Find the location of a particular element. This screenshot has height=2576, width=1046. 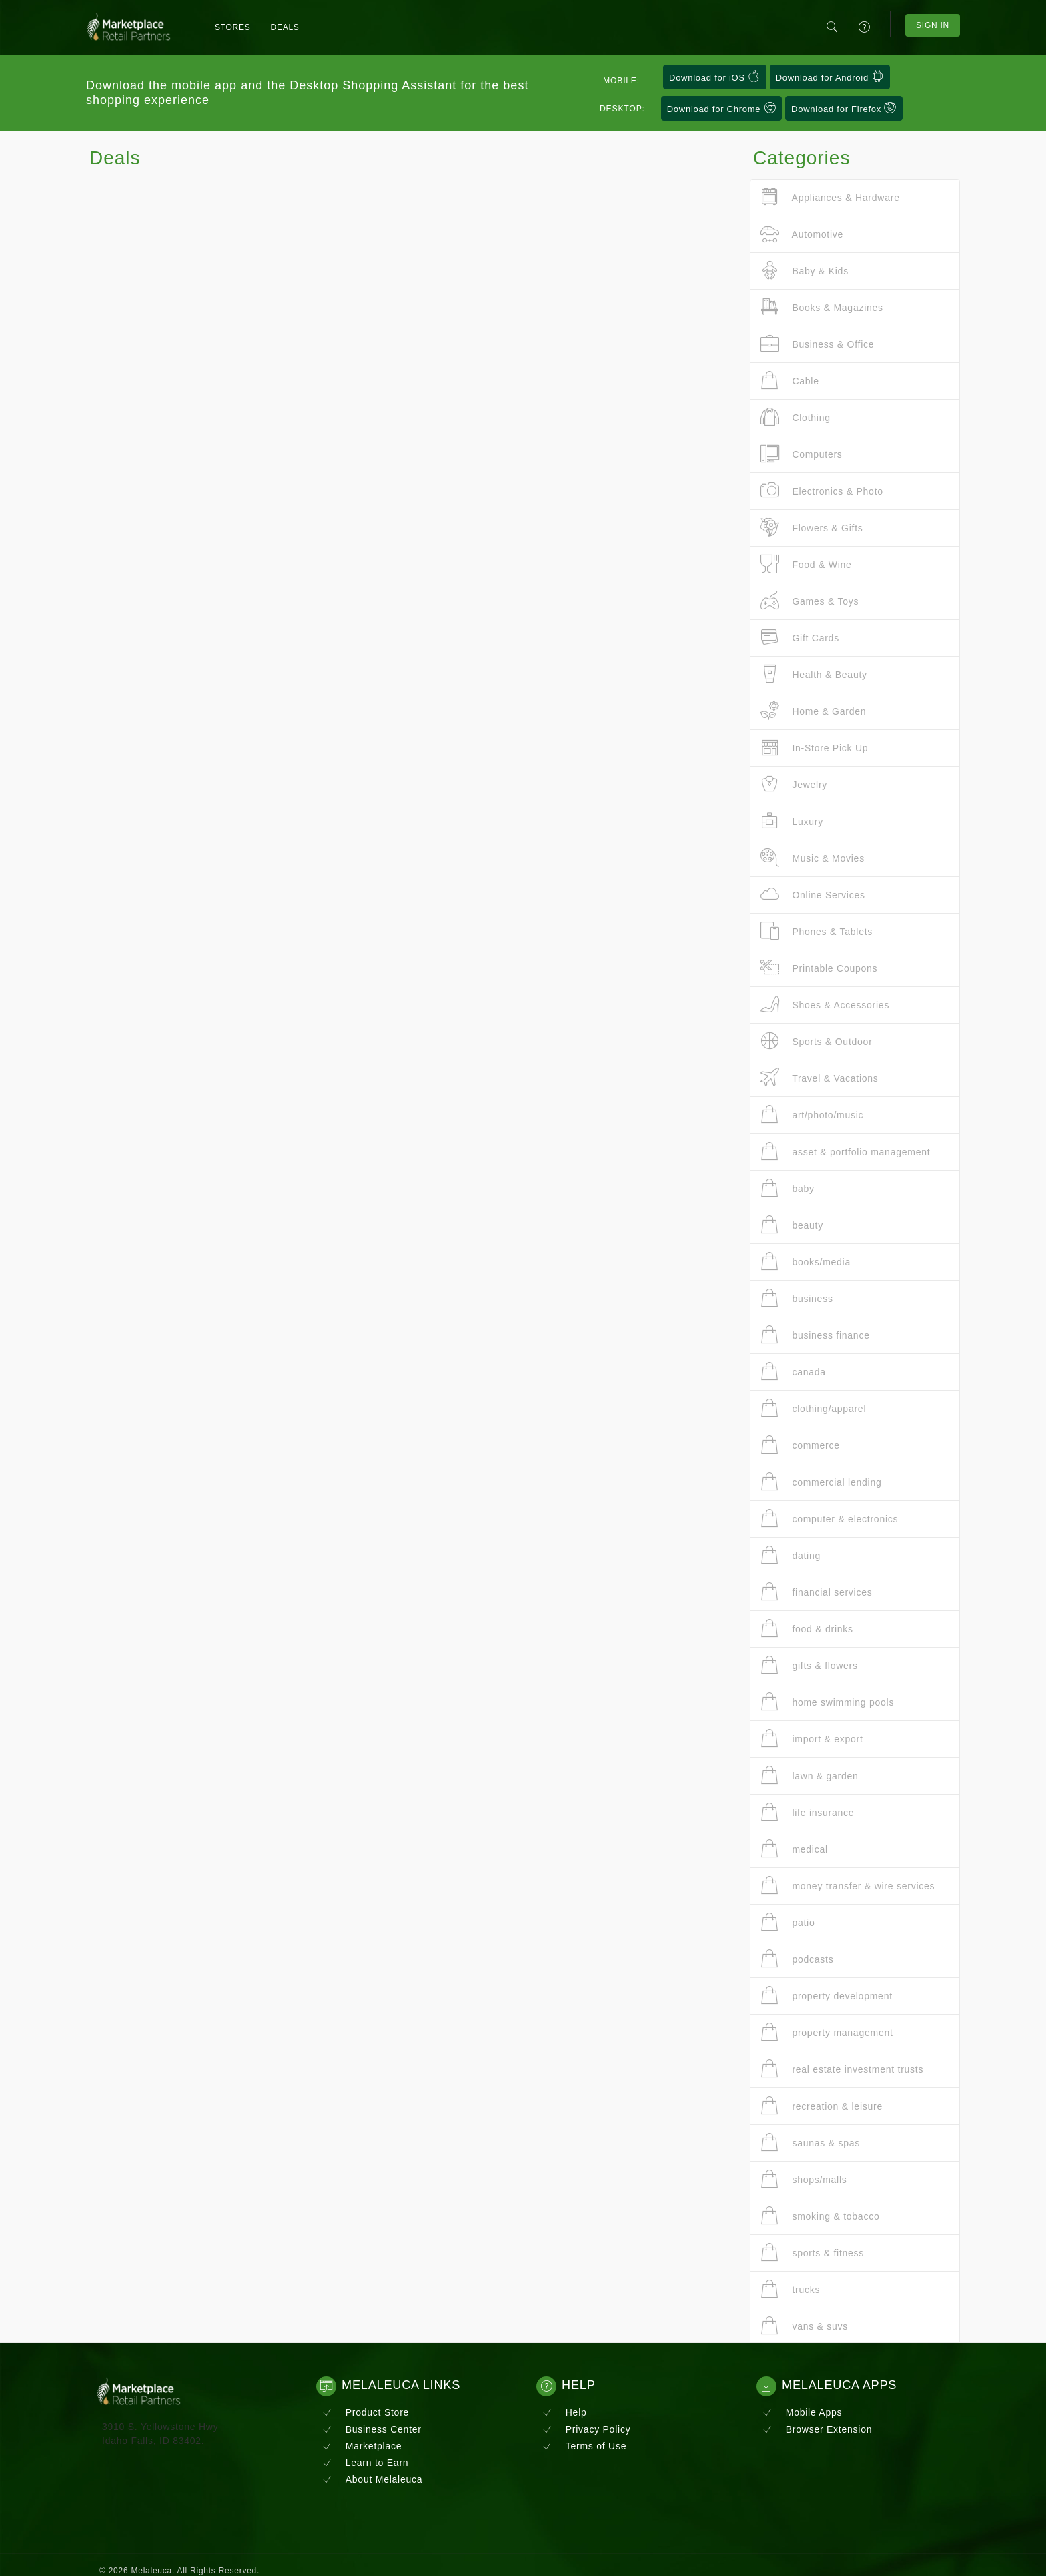

commerce is located at coordinates (800, 1445).